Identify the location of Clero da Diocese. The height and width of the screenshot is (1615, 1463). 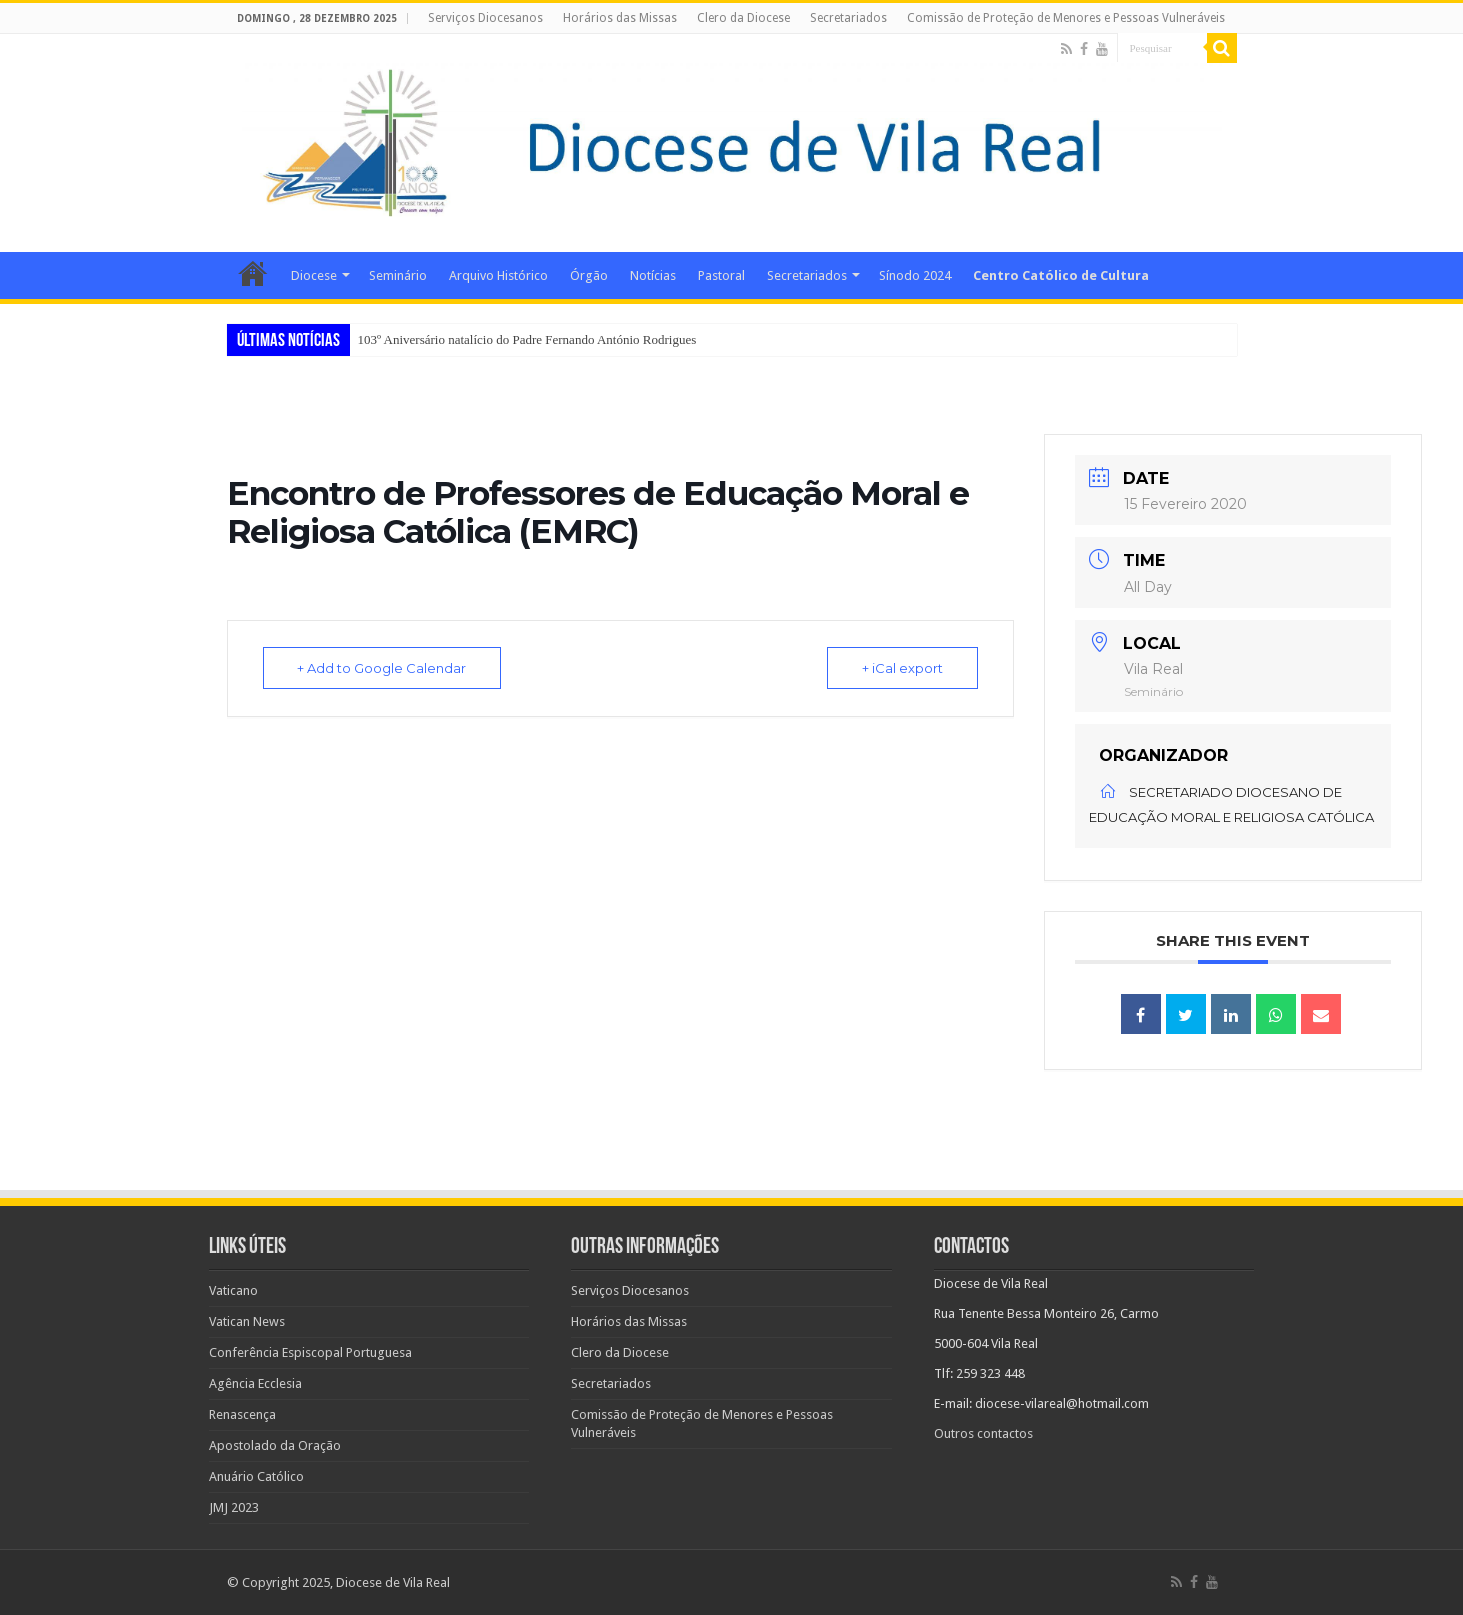
(743, 18).